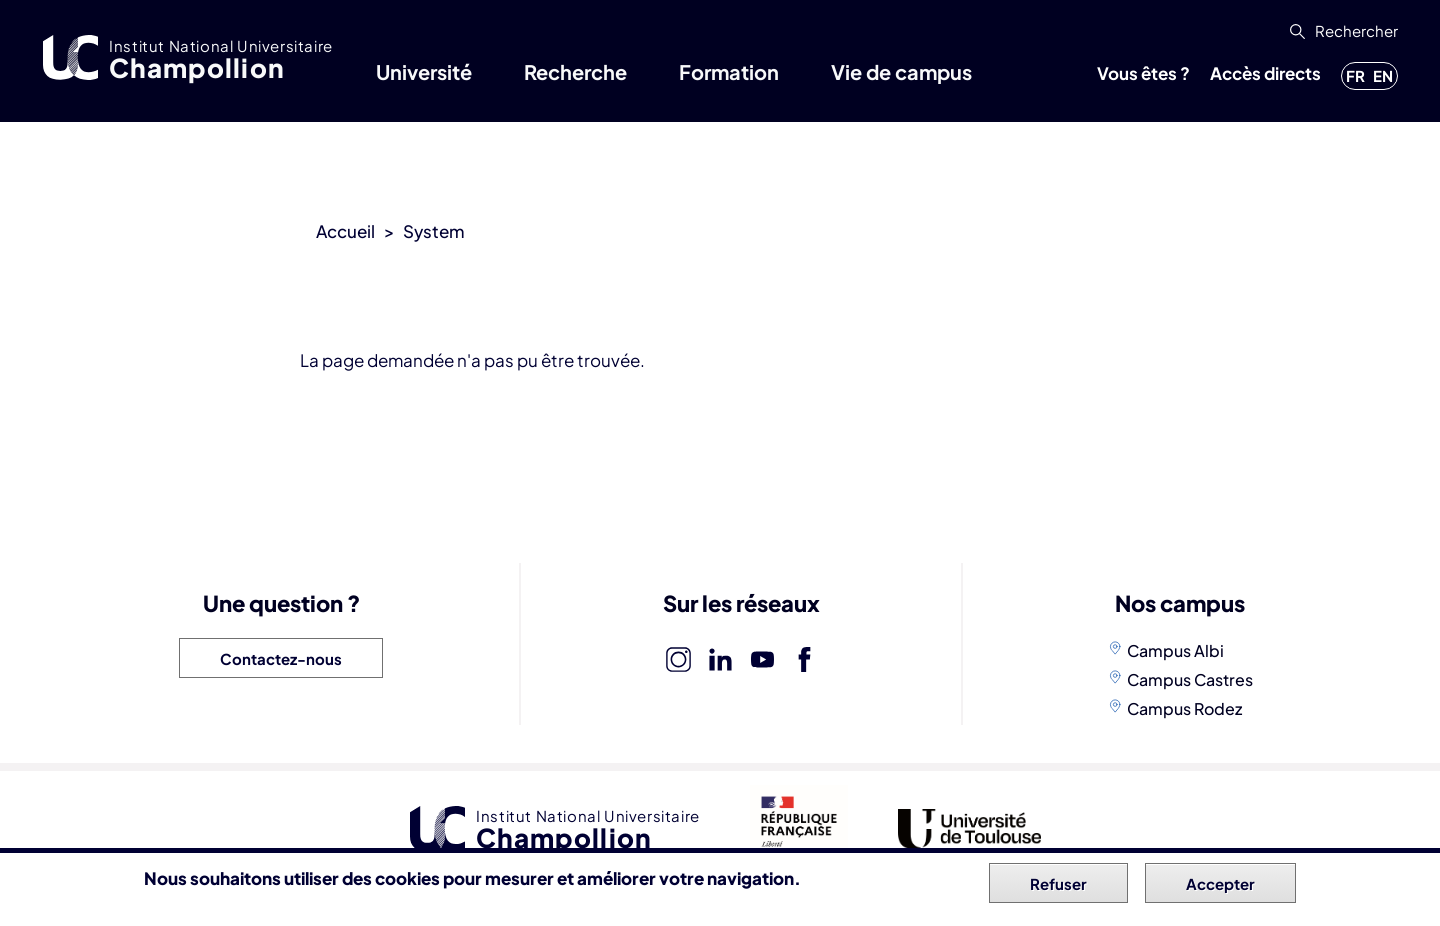 The width and height of the screenshot is (1440, 926). What do you see at coordinates (1220, 887) in the screenshot?
I see `Accepter` at bounding box center [1220, 887].